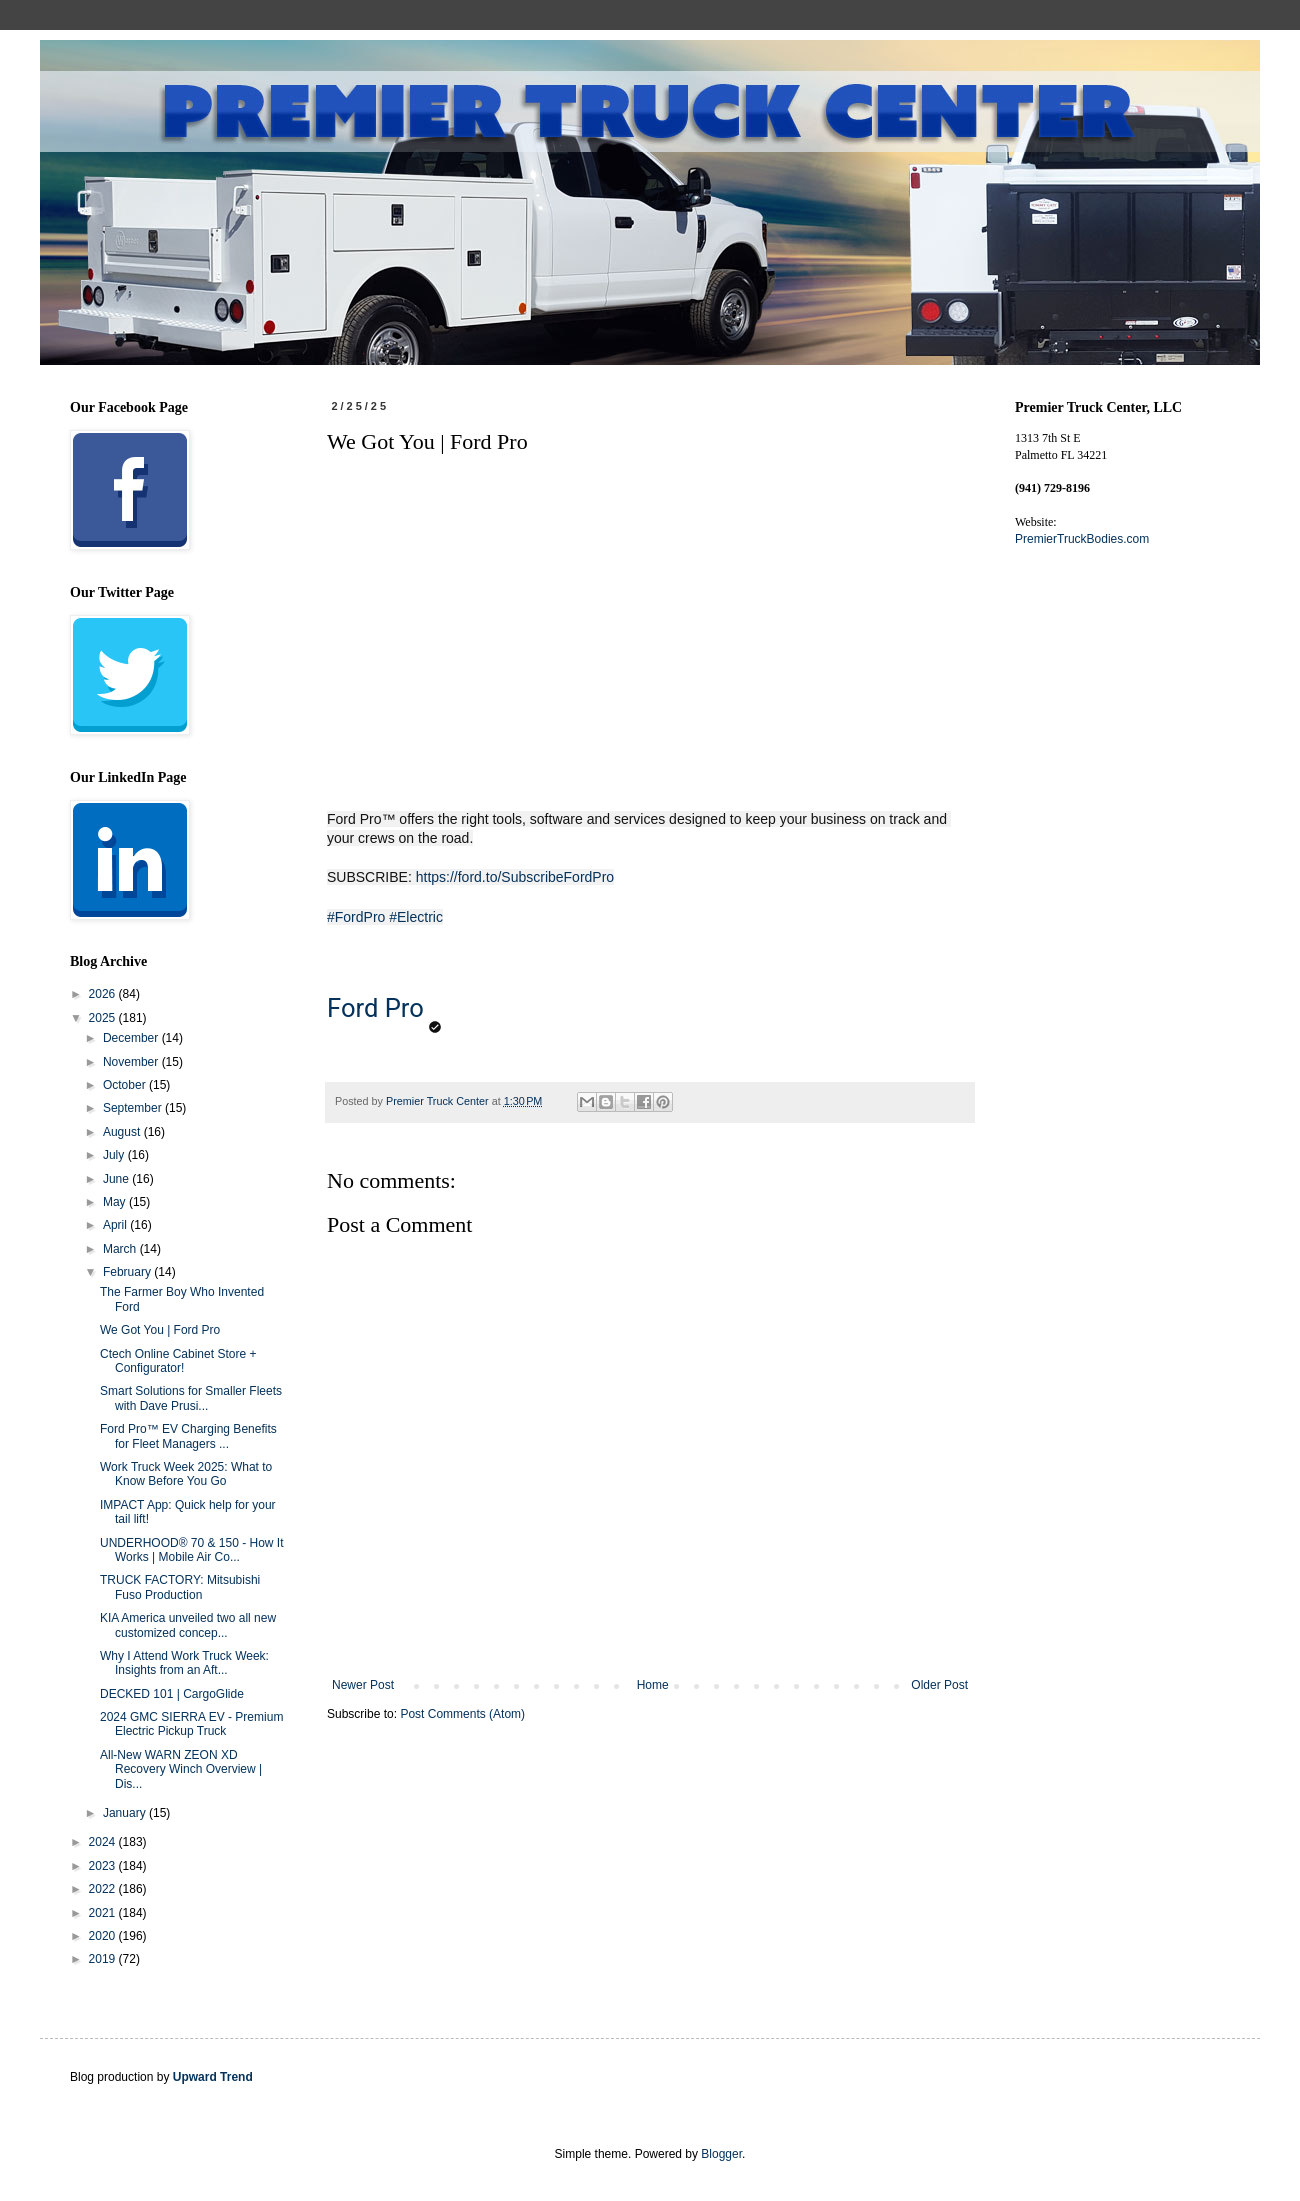 This screenshot has width=1300, height=2201. I want to click on 2024, so click(104, 1842).